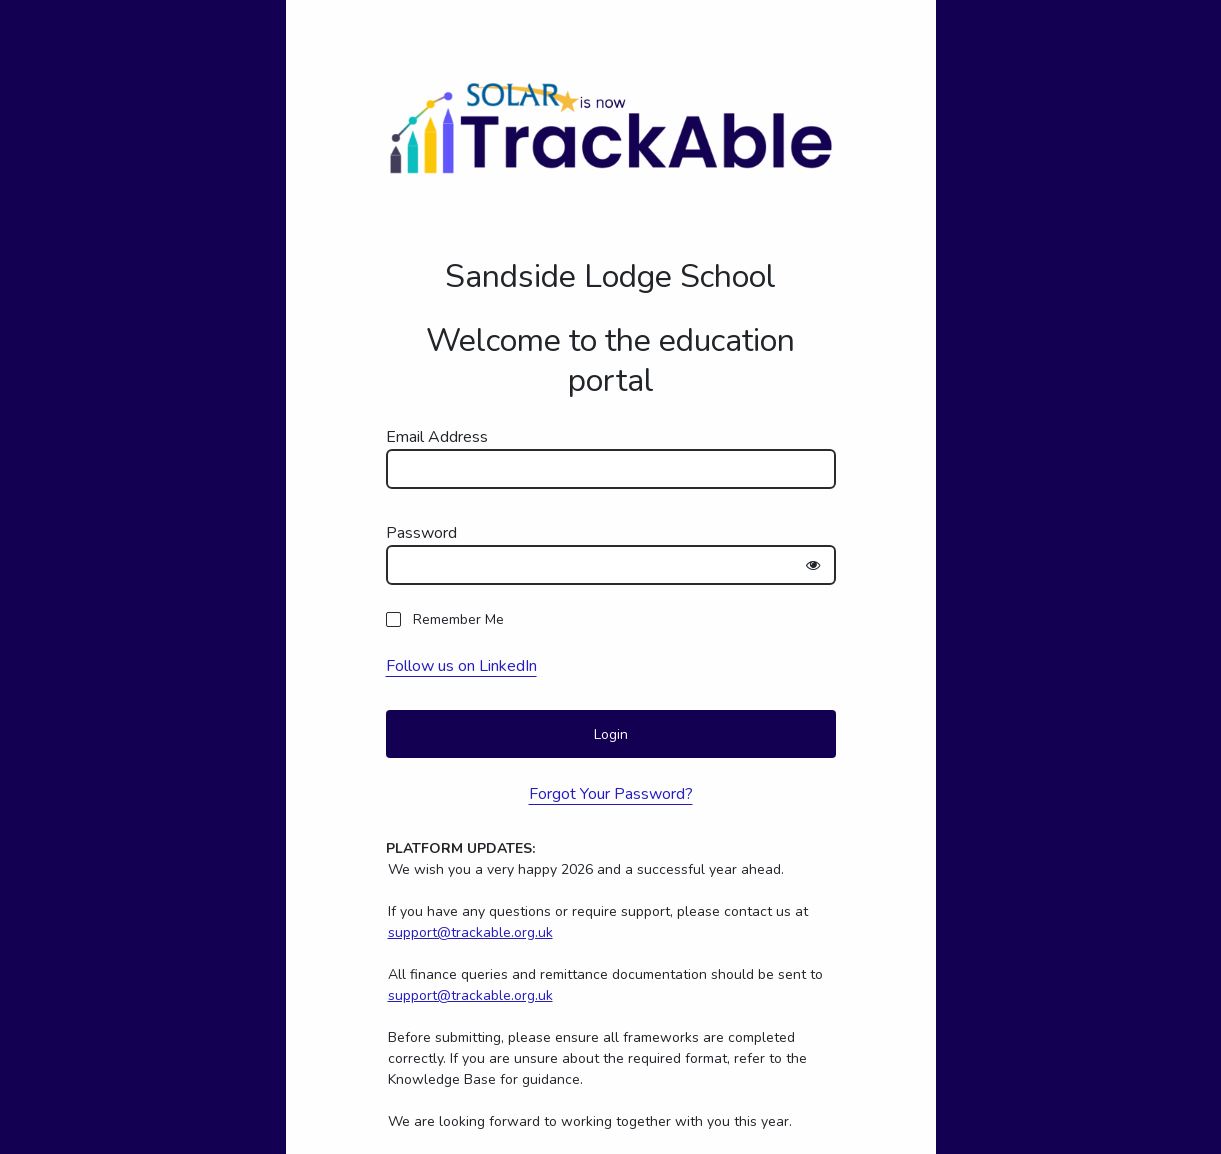 This screenshot has width=1221, height=1154. What do you see at coordinates (611, 794) in the screenshot?
I see `Forgot Your Password?` at bounding box center [611, 794].